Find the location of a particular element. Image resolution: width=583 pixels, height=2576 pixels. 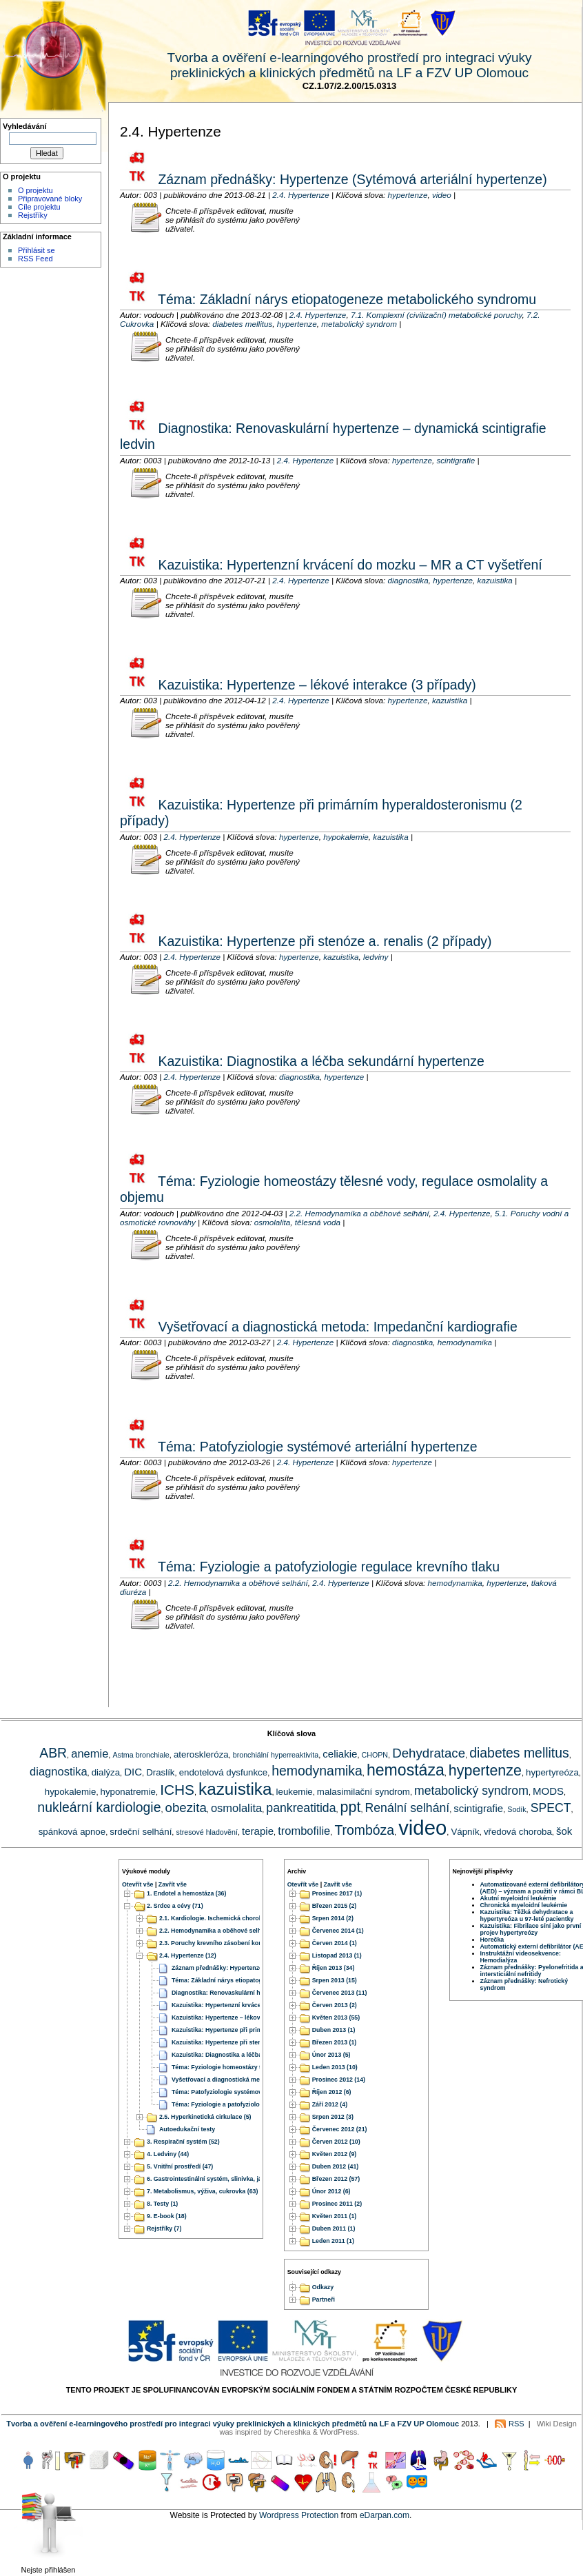

Kazuistika: Fibrilace síní jako první projev hypertyreózy is located at coordinates (531, 1929).